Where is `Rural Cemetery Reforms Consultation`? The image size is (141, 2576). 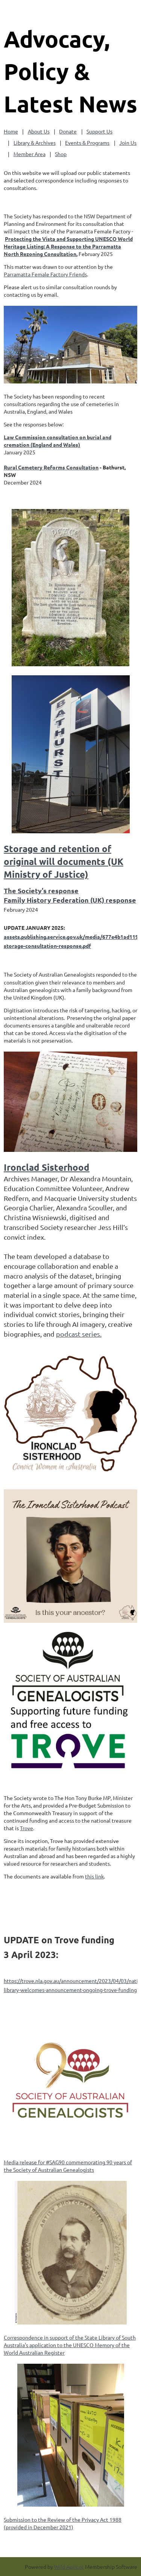
Rural Cemetery Reforms Consultation is located at coordinates (51, 467).